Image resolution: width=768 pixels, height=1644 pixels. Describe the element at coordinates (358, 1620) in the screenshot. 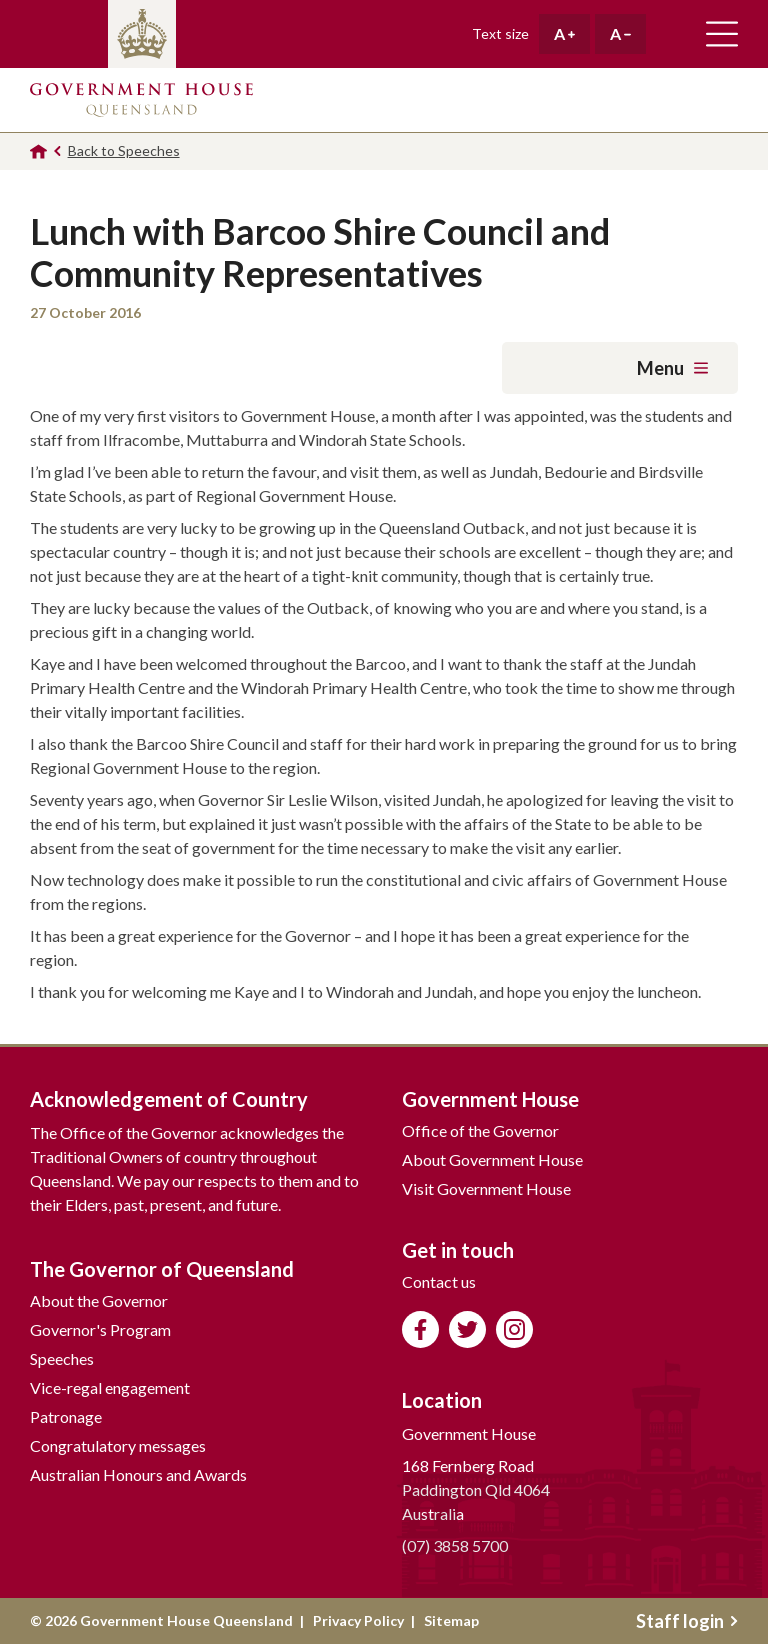

I see `Privacy Policy` at that location.